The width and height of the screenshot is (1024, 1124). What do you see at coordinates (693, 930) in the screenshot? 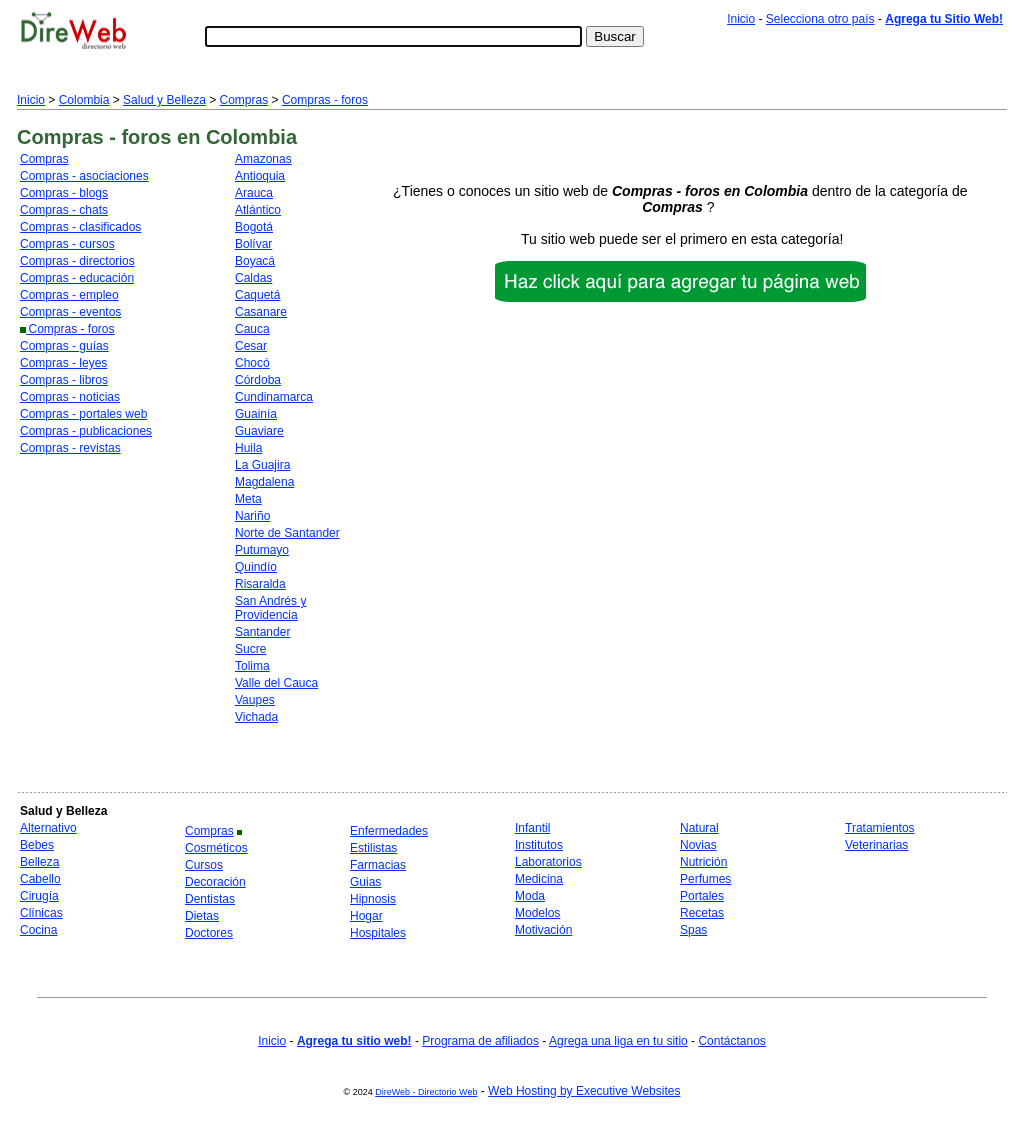
I see `Spas` at bounding box center [693, 930].